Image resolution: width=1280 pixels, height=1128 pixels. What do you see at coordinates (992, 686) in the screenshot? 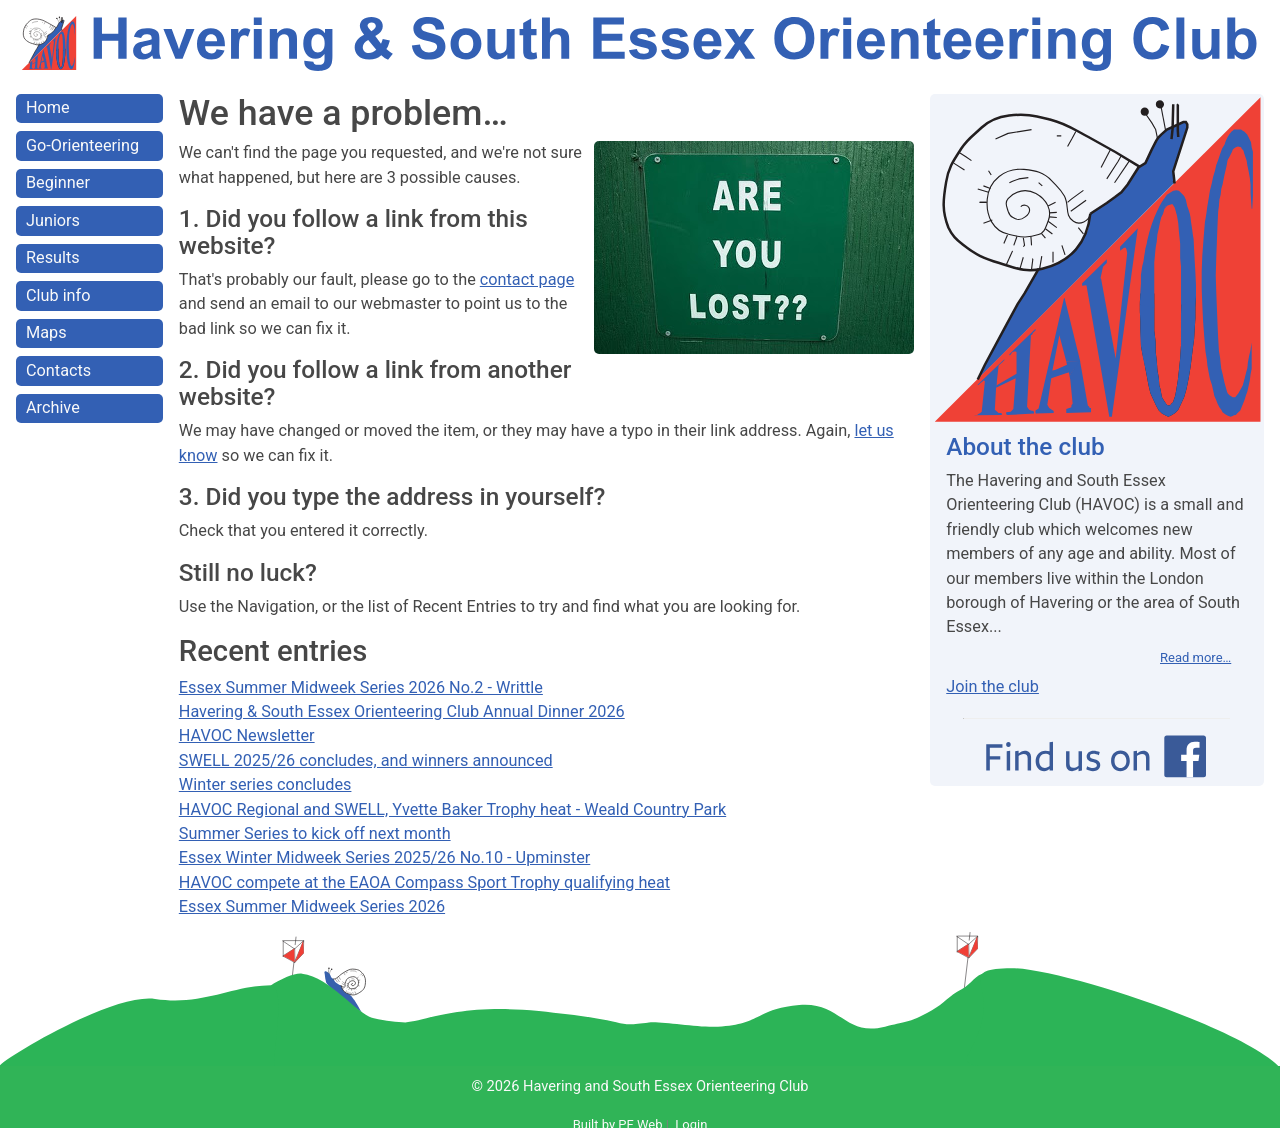
I see `Join the club` at bounding box center [992, 686].